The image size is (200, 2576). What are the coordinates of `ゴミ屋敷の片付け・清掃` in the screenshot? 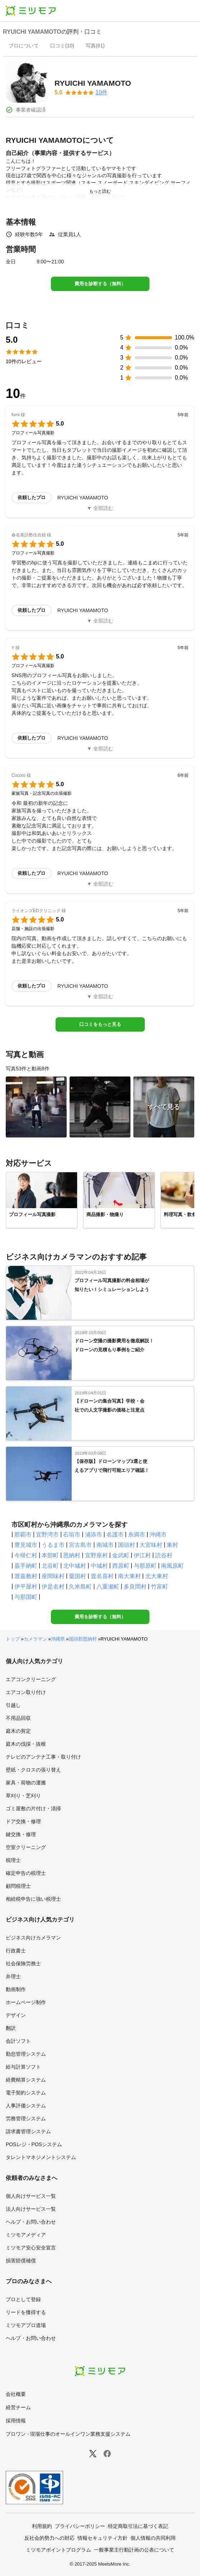 It's located at (33, 1808).